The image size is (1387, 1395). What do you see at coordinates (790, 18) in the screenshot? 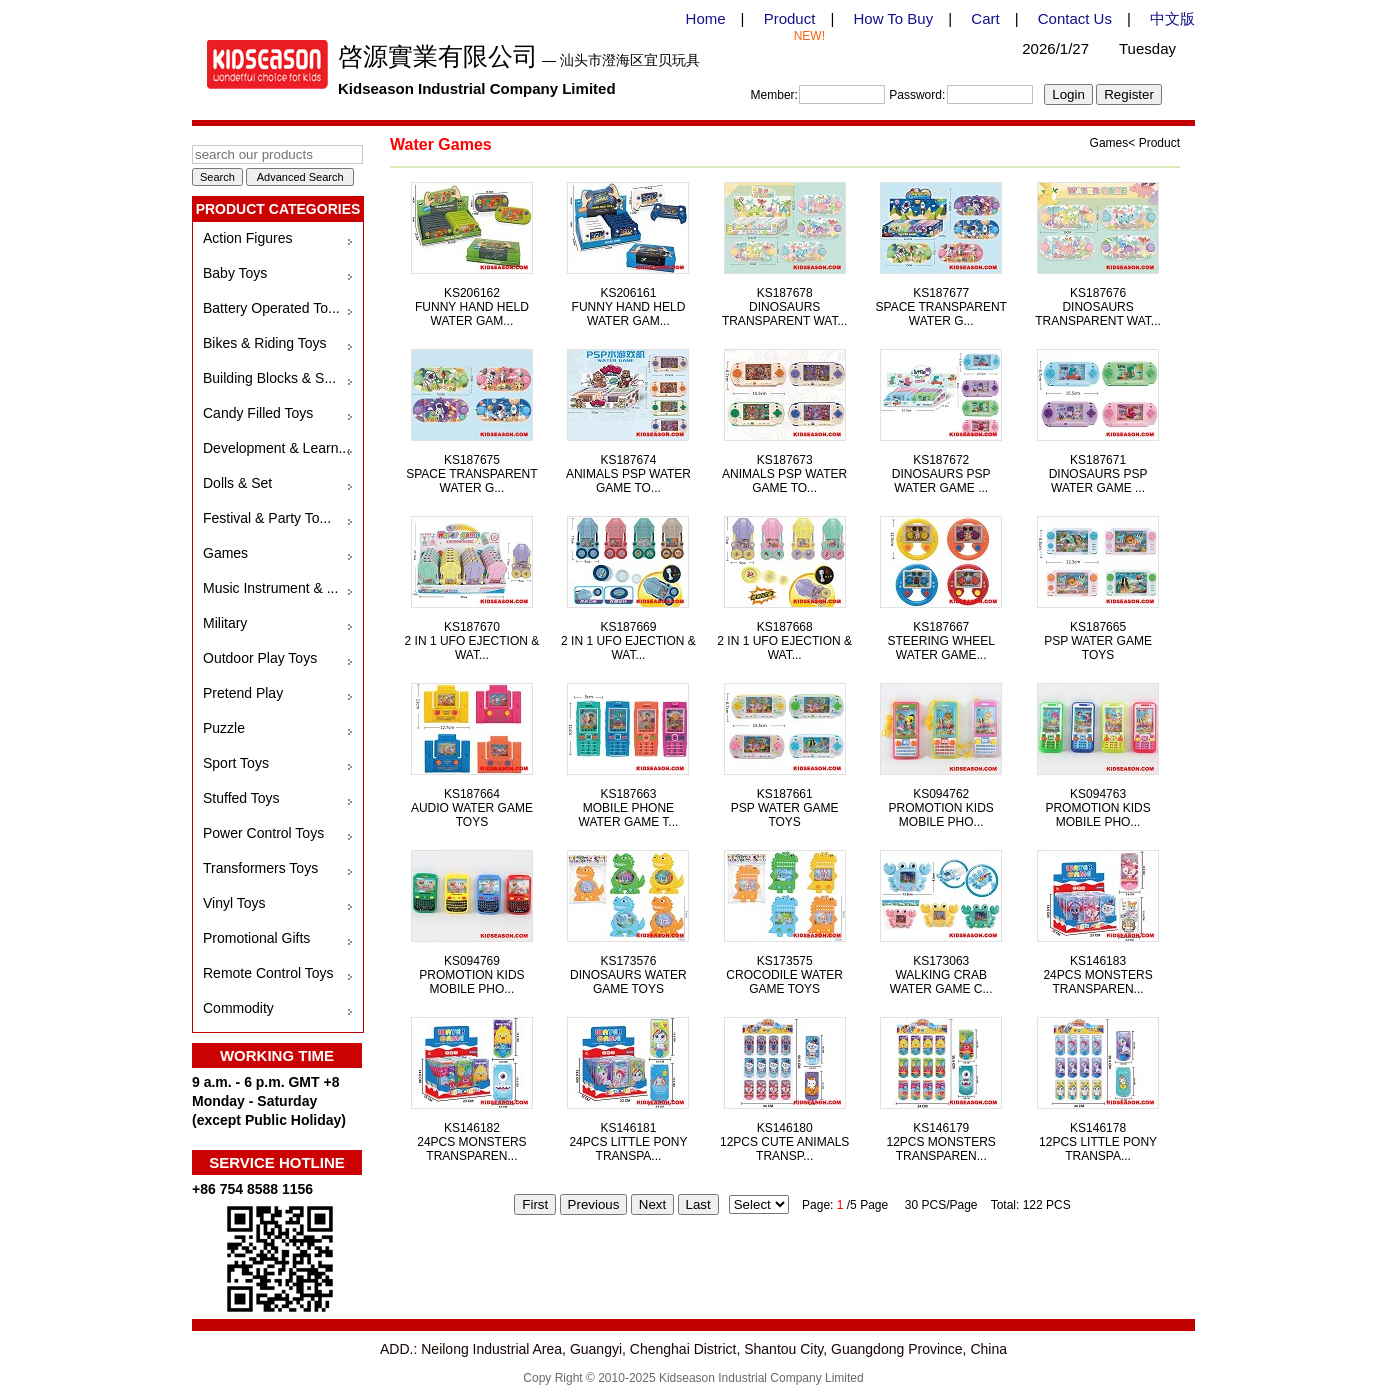
I see `Product` at bounding box center [790, 18].